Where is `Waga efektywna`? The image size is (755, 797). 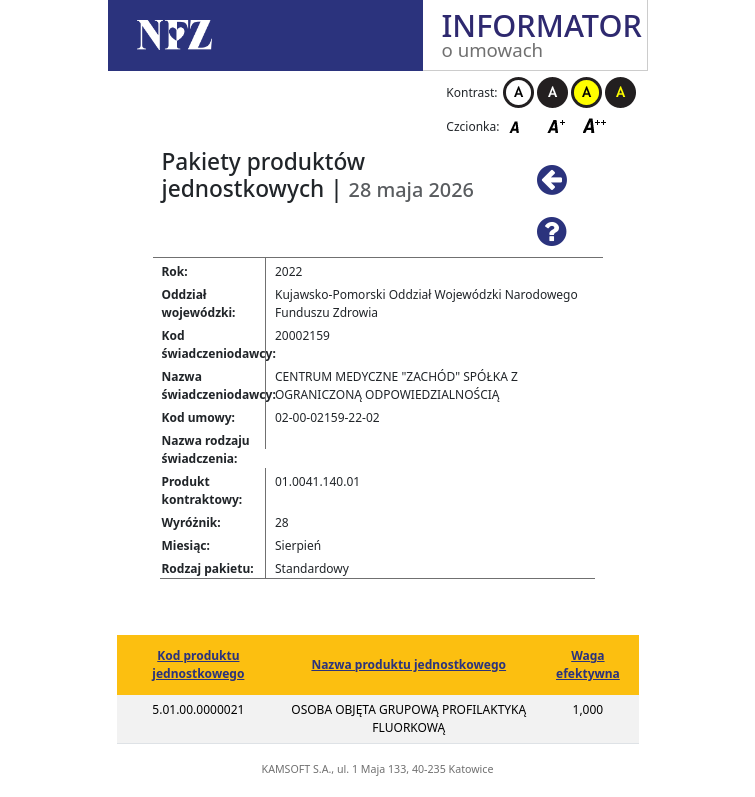
Waga efektywna is located at coordinates (588, 664).